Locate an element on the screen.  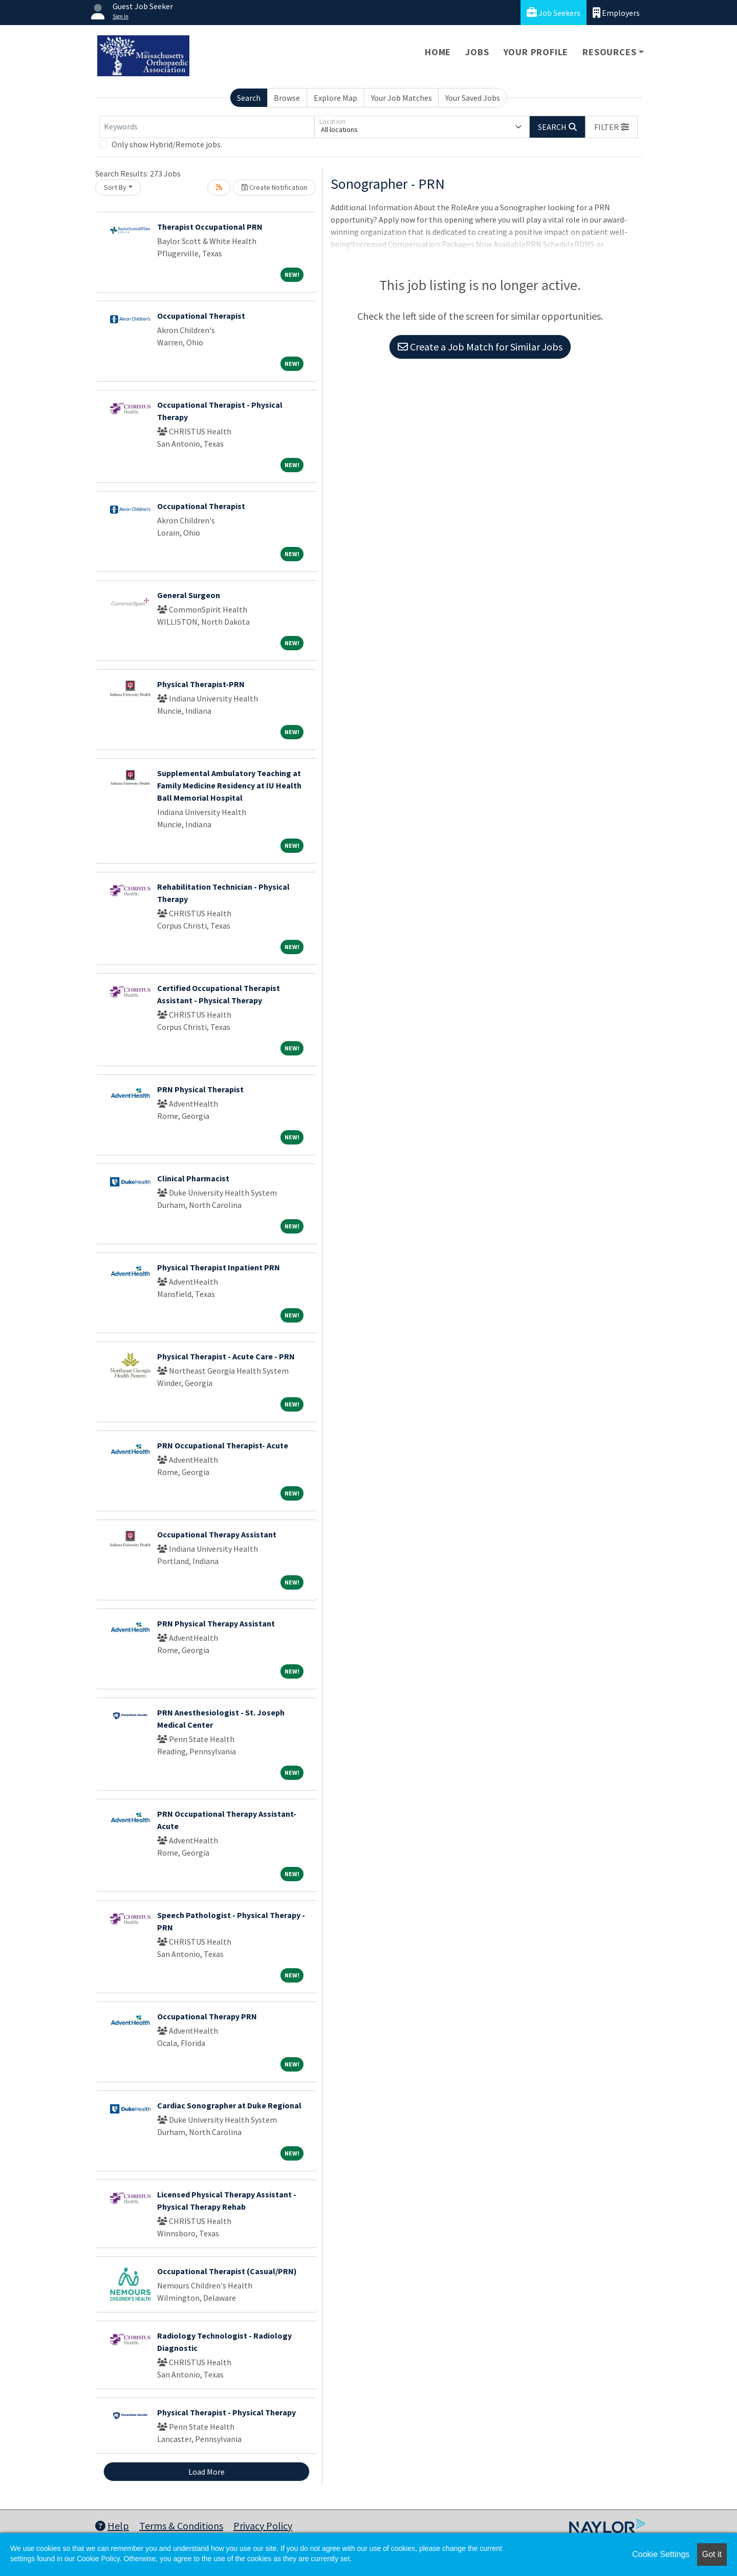
Job Seekers is located at coordinates (553, 12).